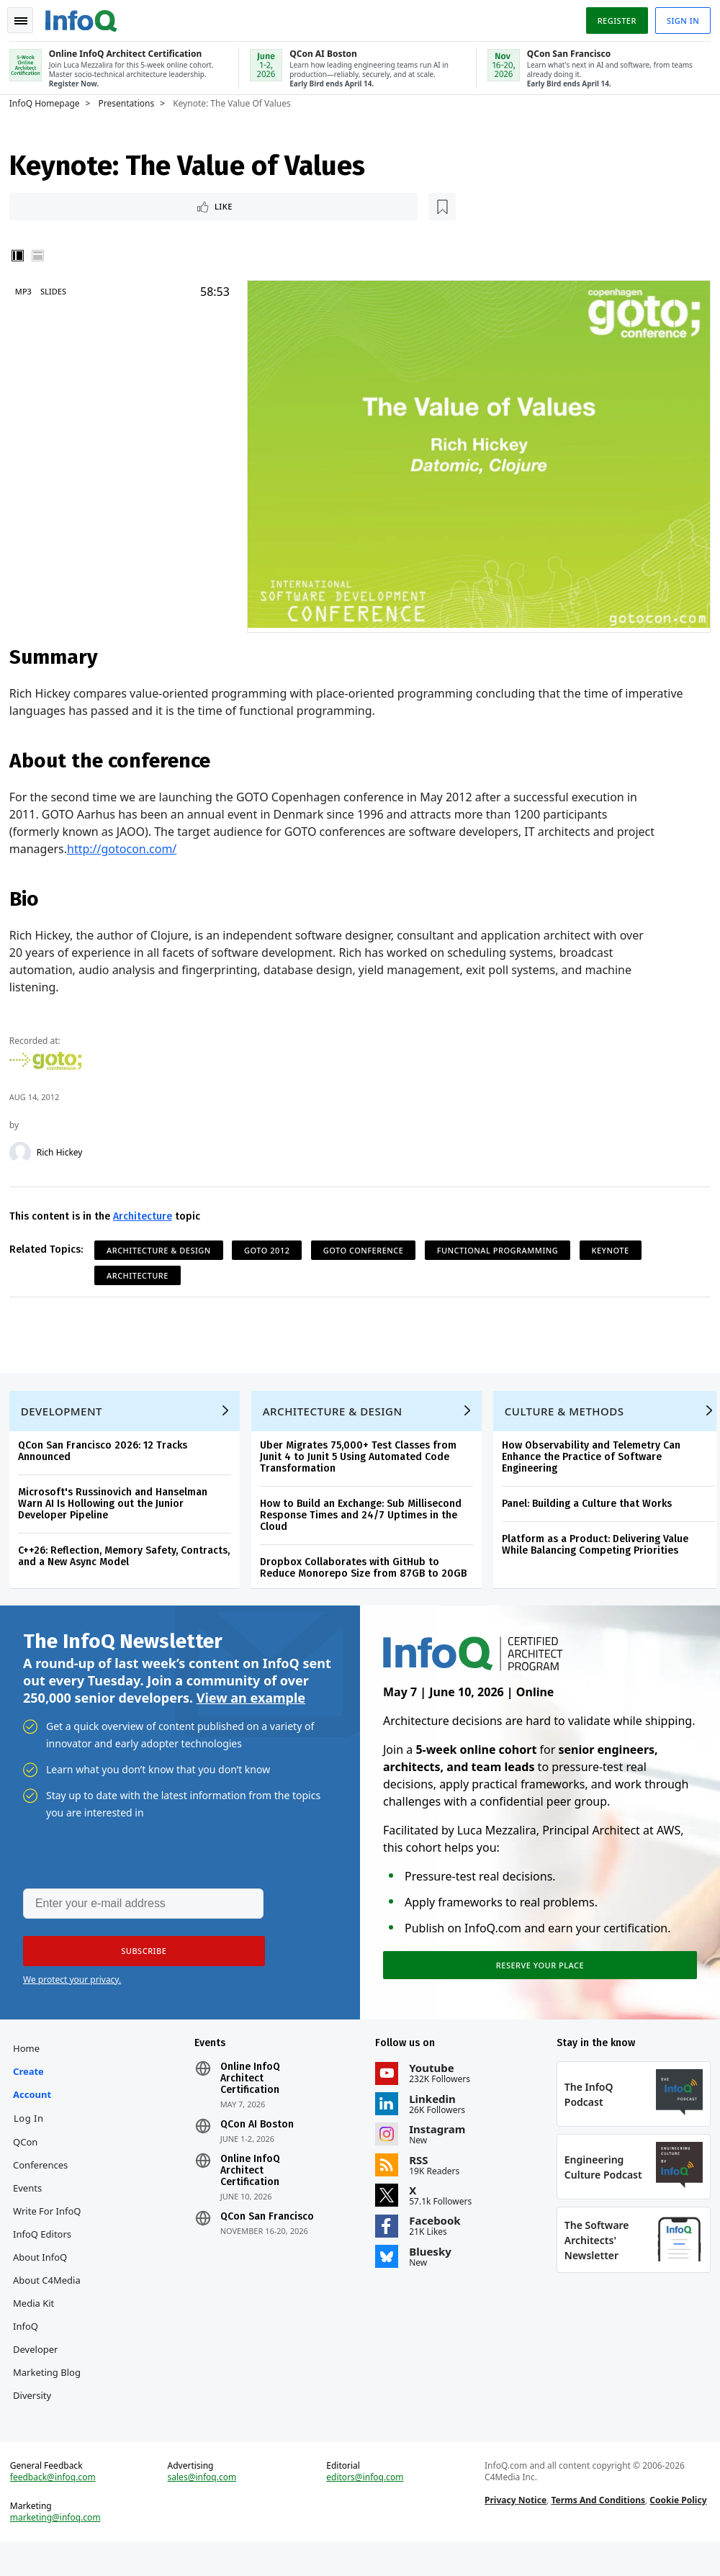 The image size is (720, 2576). What do you see at coordinates (368, 1573) in the screenshot?
I see `Dropbox Collaborates with GitHub to Reduce Monorepo Size from 87GB to 20GB` at bounding box center [368, 1573].